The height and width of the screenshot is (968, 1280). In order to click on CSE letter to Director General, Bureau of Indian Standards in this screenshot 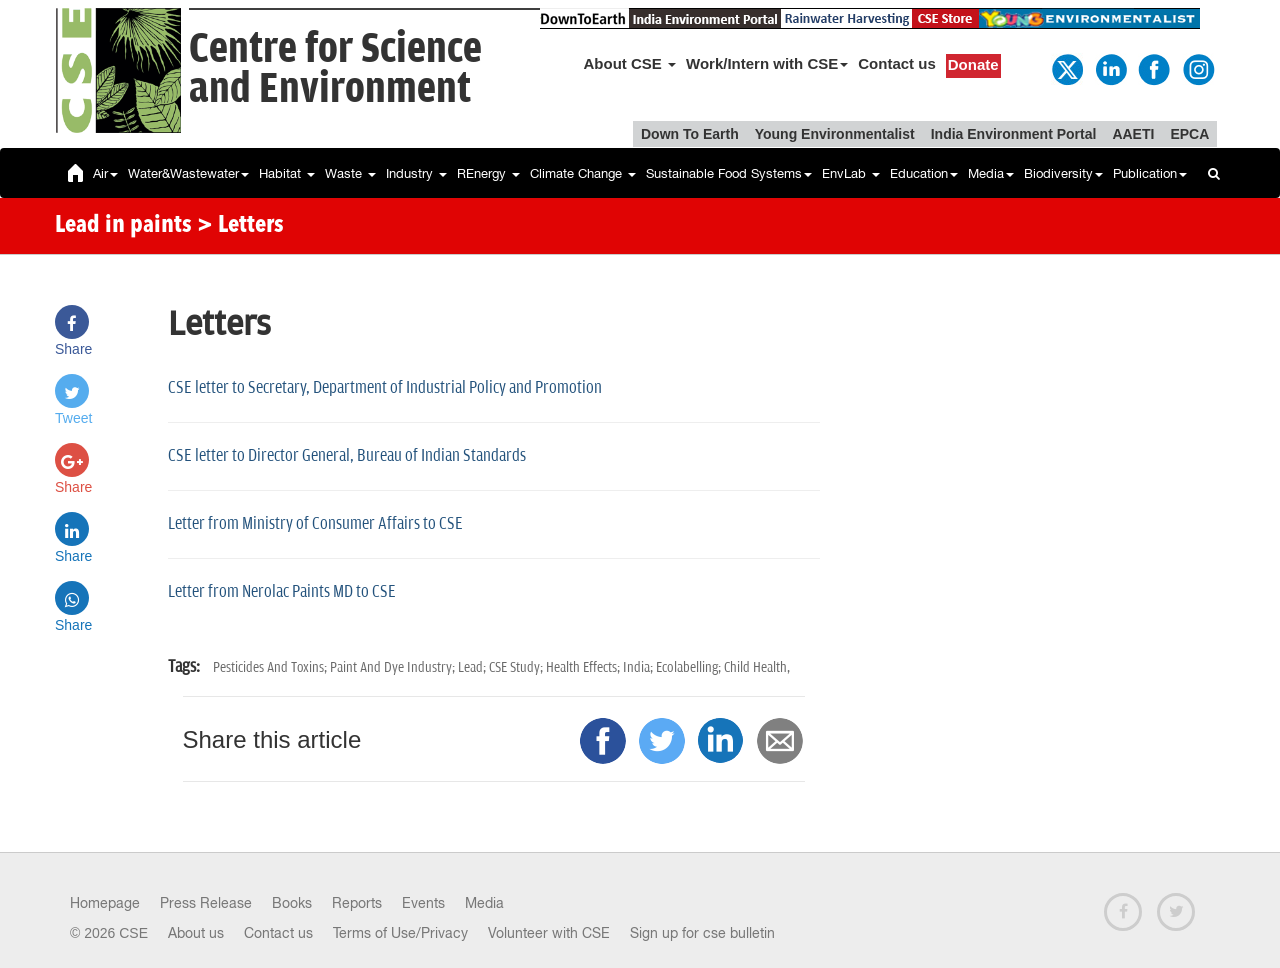, I will do `click(347, 456)`.